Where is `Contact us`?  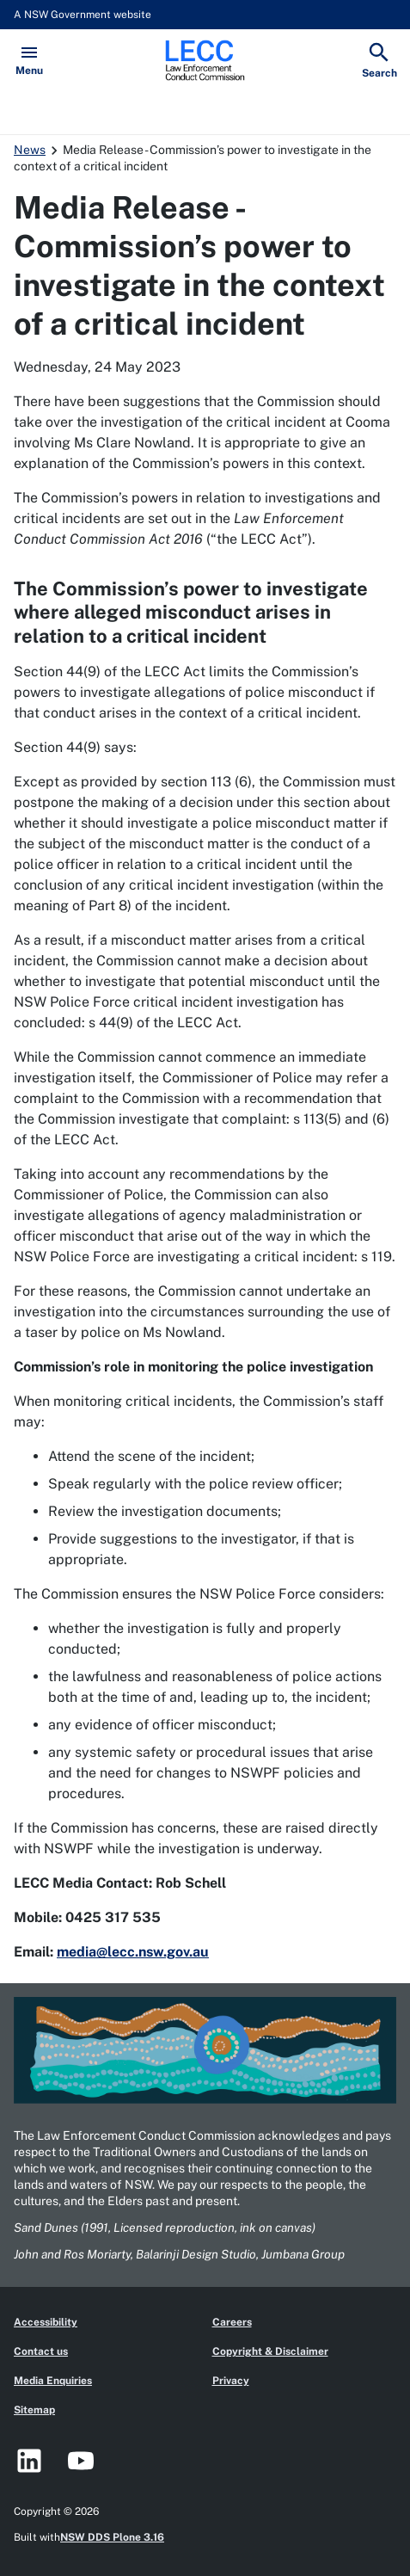 Contact us is located at coordinates (41, 2351).